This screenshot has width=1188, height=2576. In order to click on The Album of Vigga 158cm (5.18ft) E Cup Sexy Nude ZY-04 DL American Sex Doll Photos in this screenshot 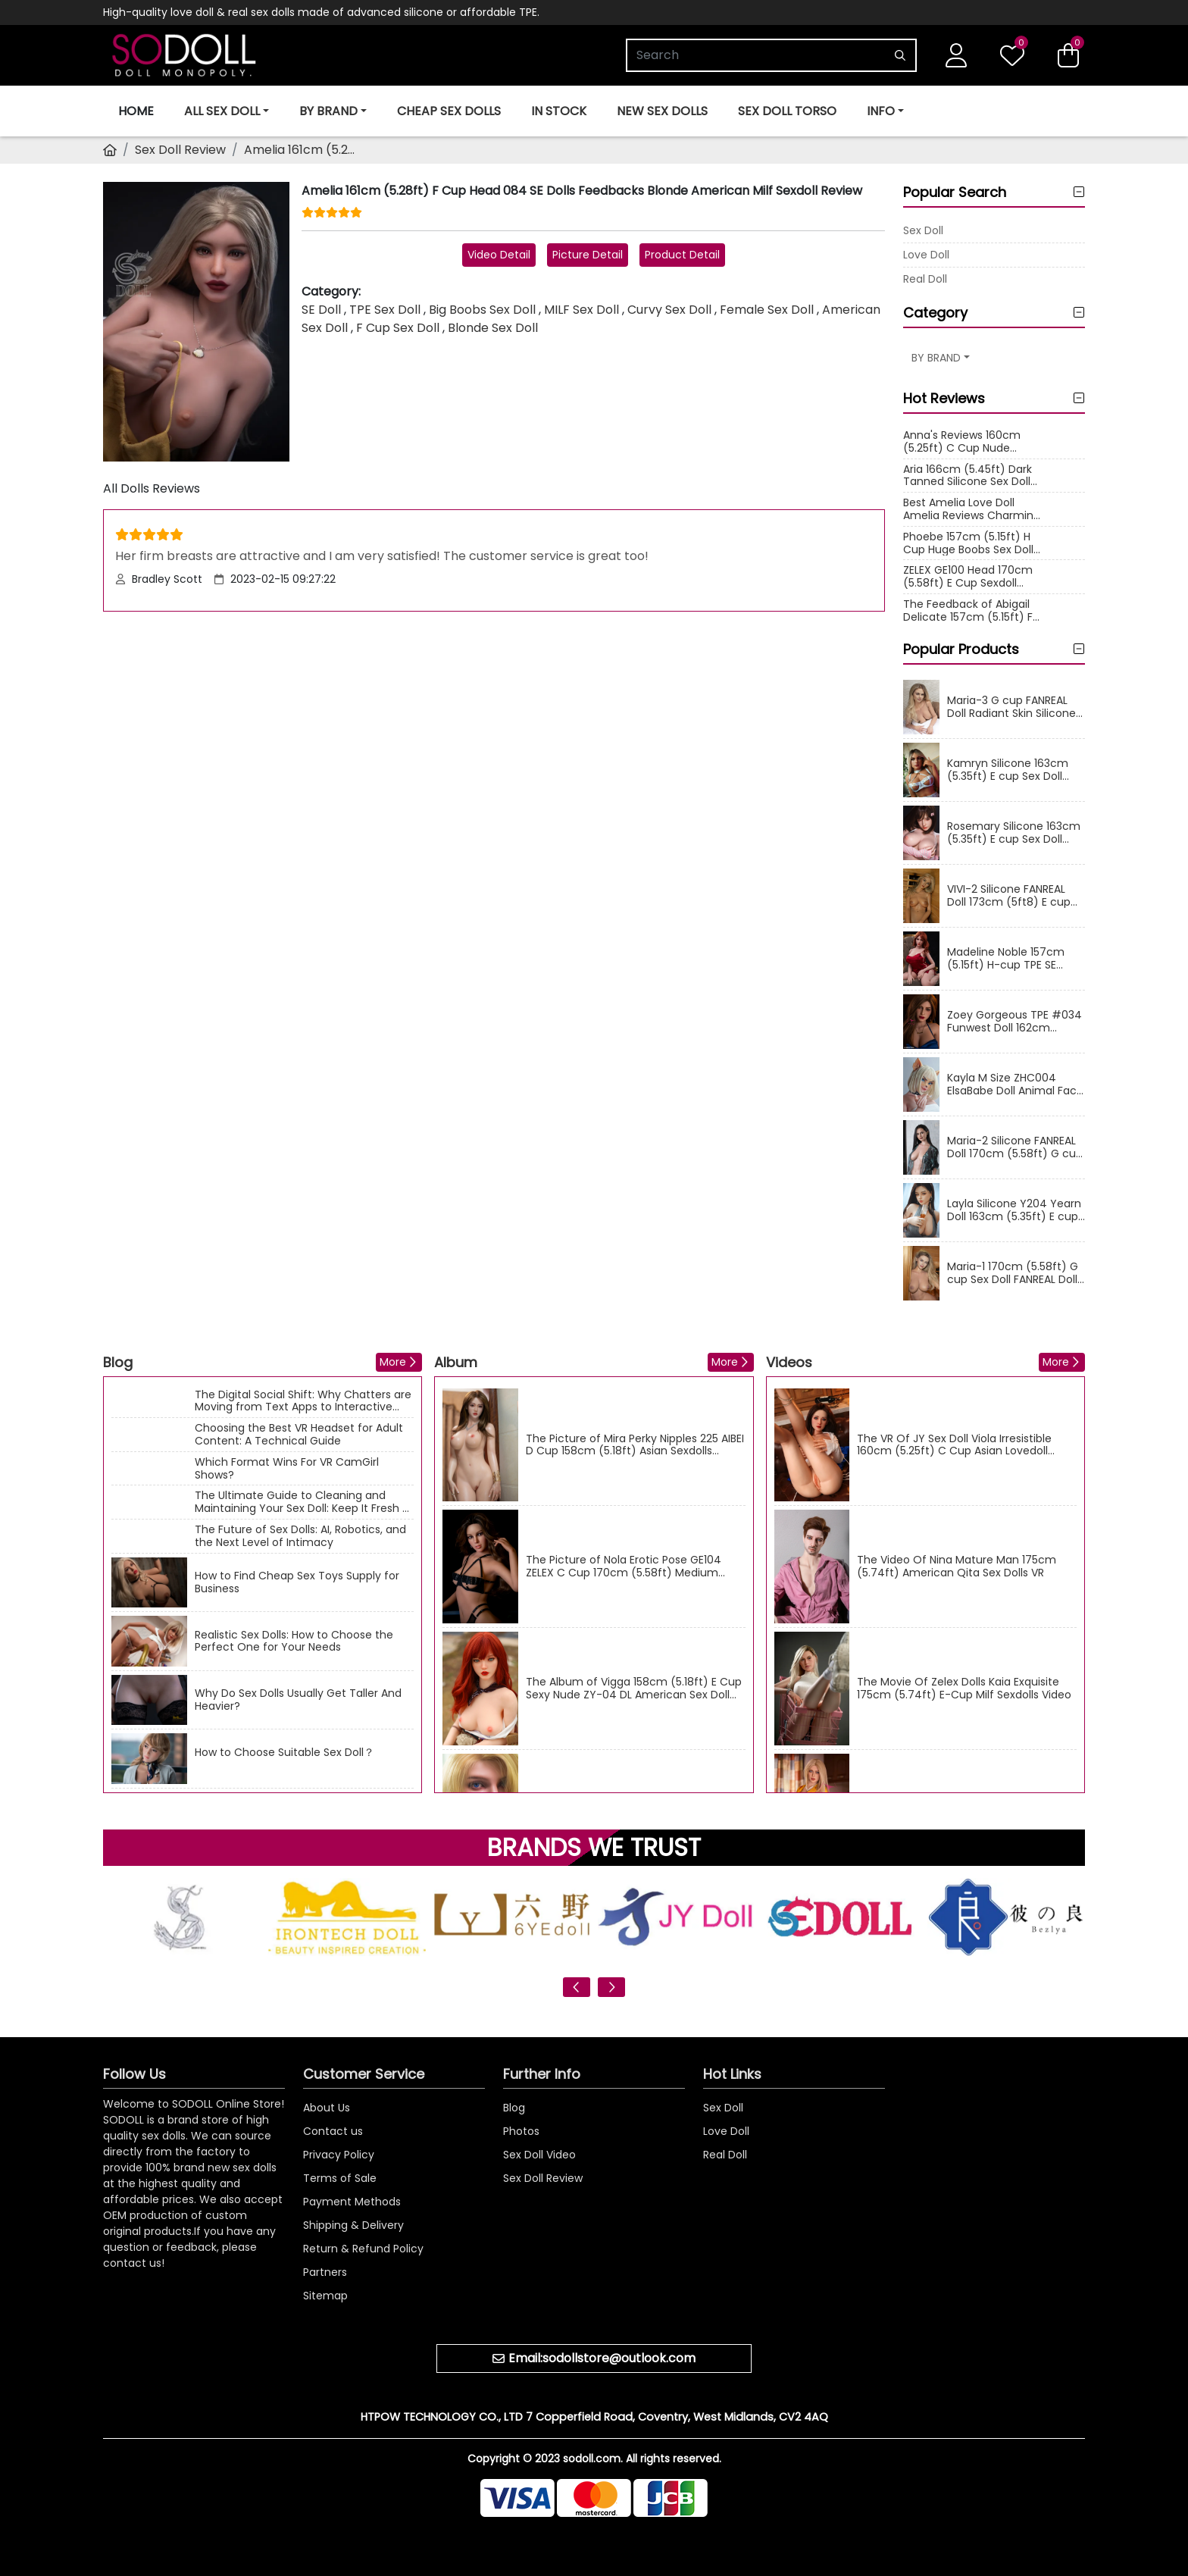, I will do `click(634, 1688)`.